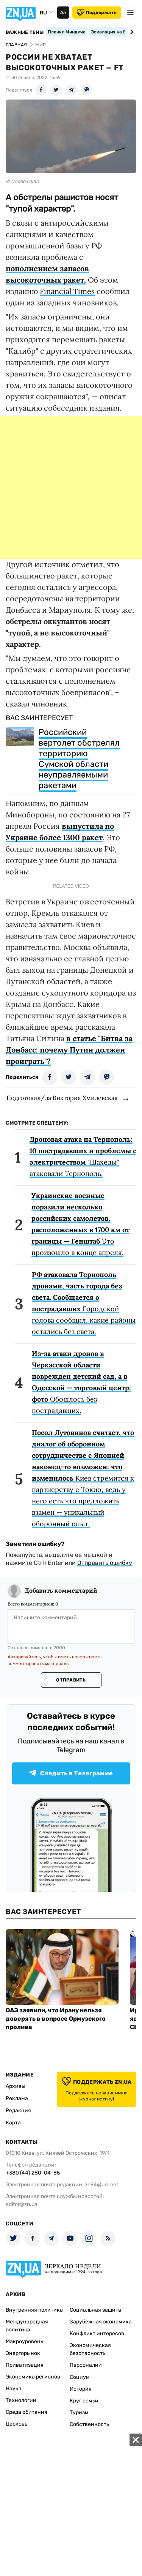  I want to click on ОАЭ заявили, что Ирану нельзя доверять в вопросе Ормузского пролива, so click(56, 2019).